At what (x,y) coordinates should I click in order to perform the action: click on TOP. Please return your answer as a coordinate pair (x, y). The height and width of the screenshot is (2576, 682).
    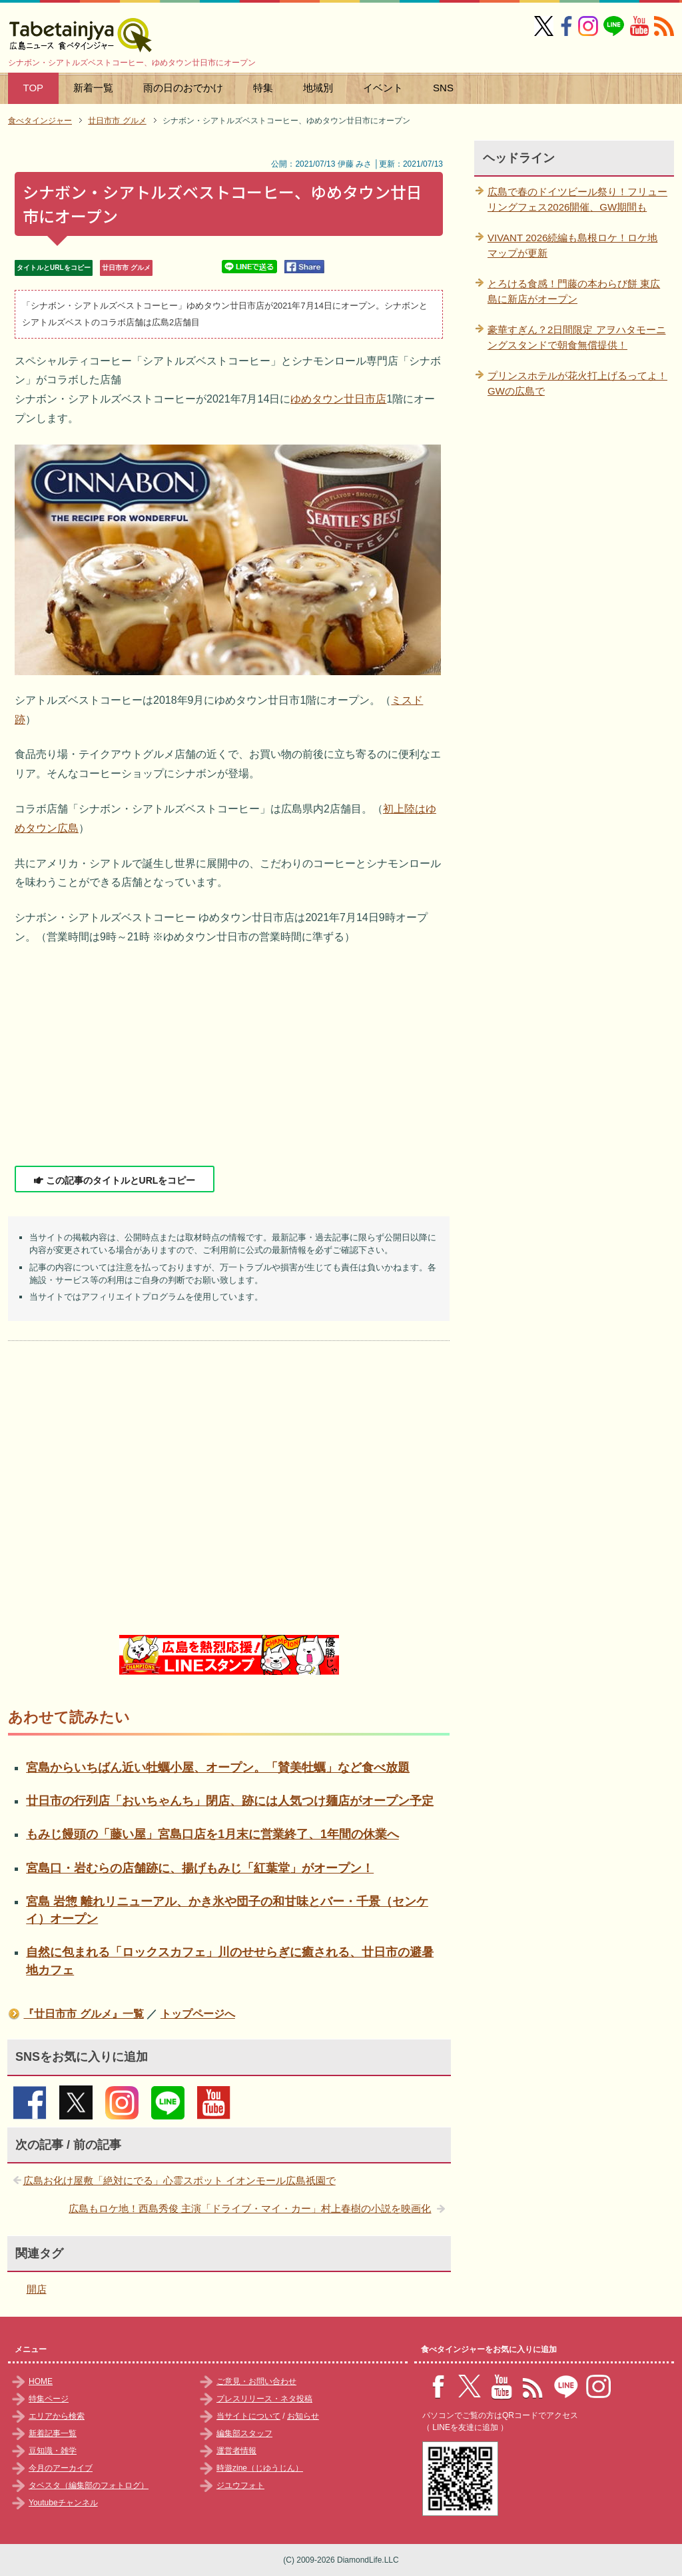
    Looking at the image, I should click on (33, 87).